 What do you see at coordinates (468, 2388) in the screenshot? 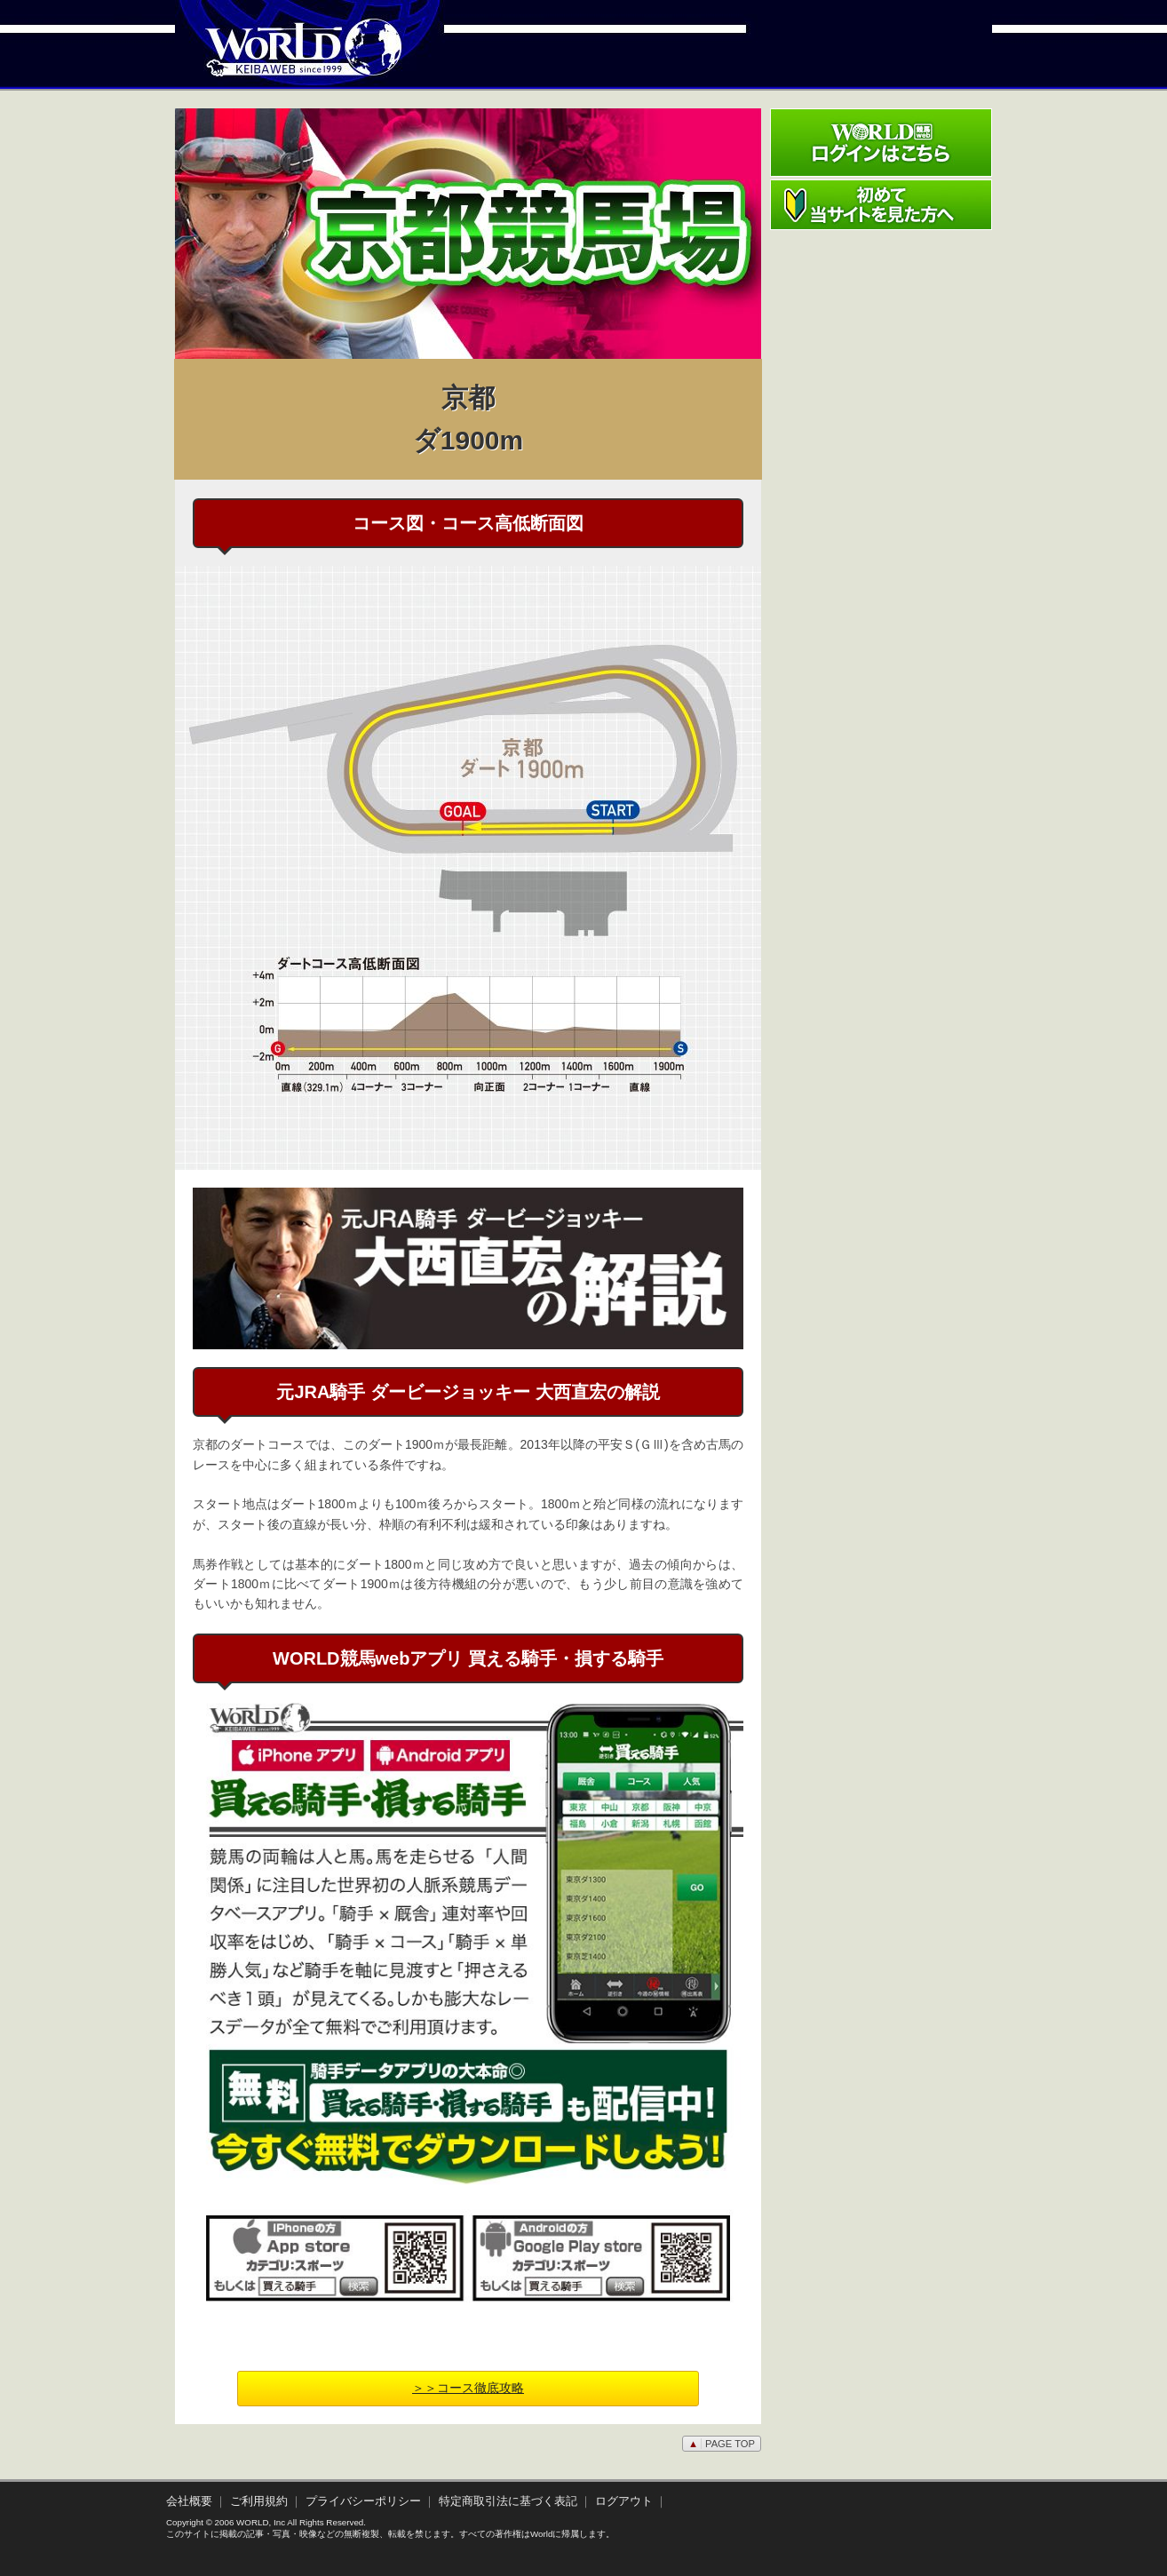
I see `＞＞コース徹底攻略` at bounding box center [468, 2388].